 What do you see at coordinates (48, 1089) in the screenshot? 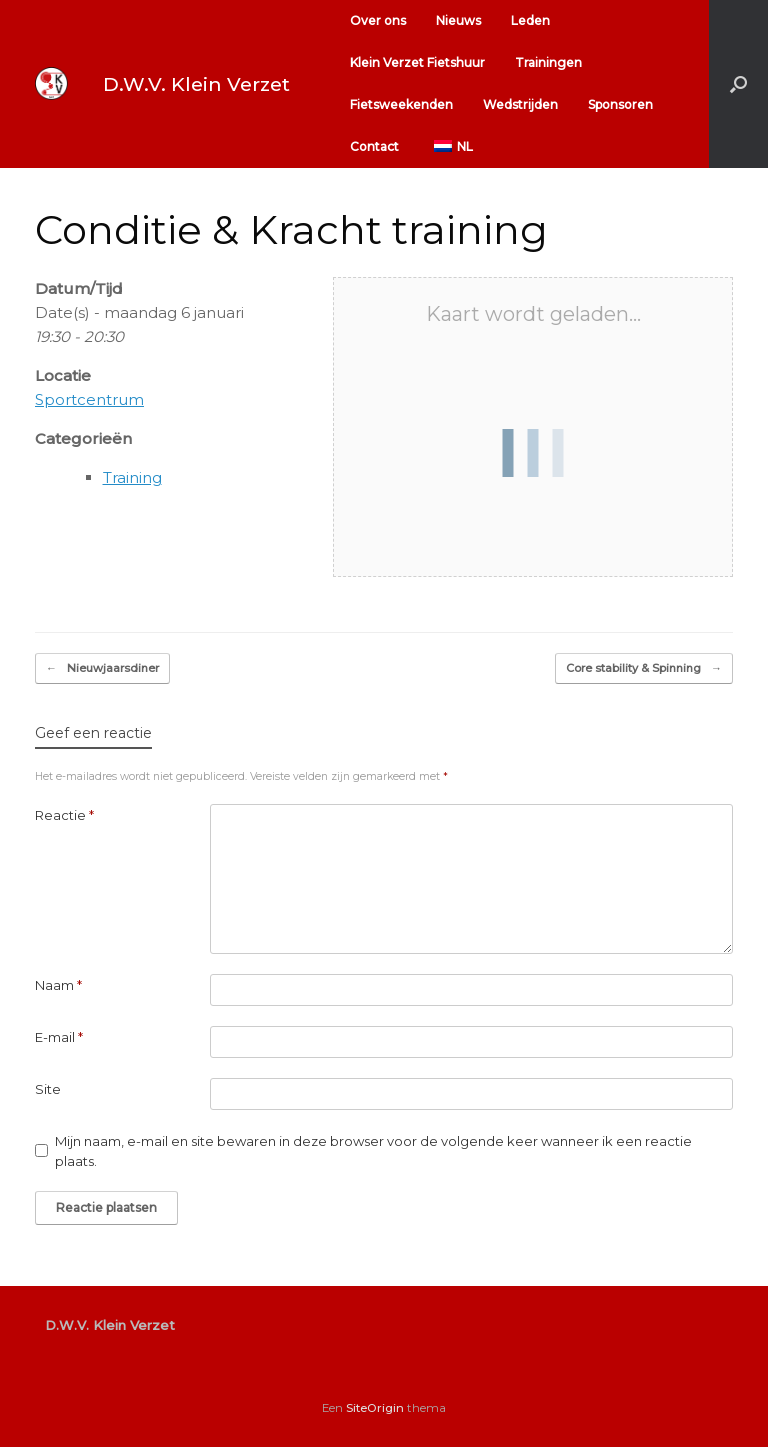
I see `Site` at bounding box center [48, 1089].